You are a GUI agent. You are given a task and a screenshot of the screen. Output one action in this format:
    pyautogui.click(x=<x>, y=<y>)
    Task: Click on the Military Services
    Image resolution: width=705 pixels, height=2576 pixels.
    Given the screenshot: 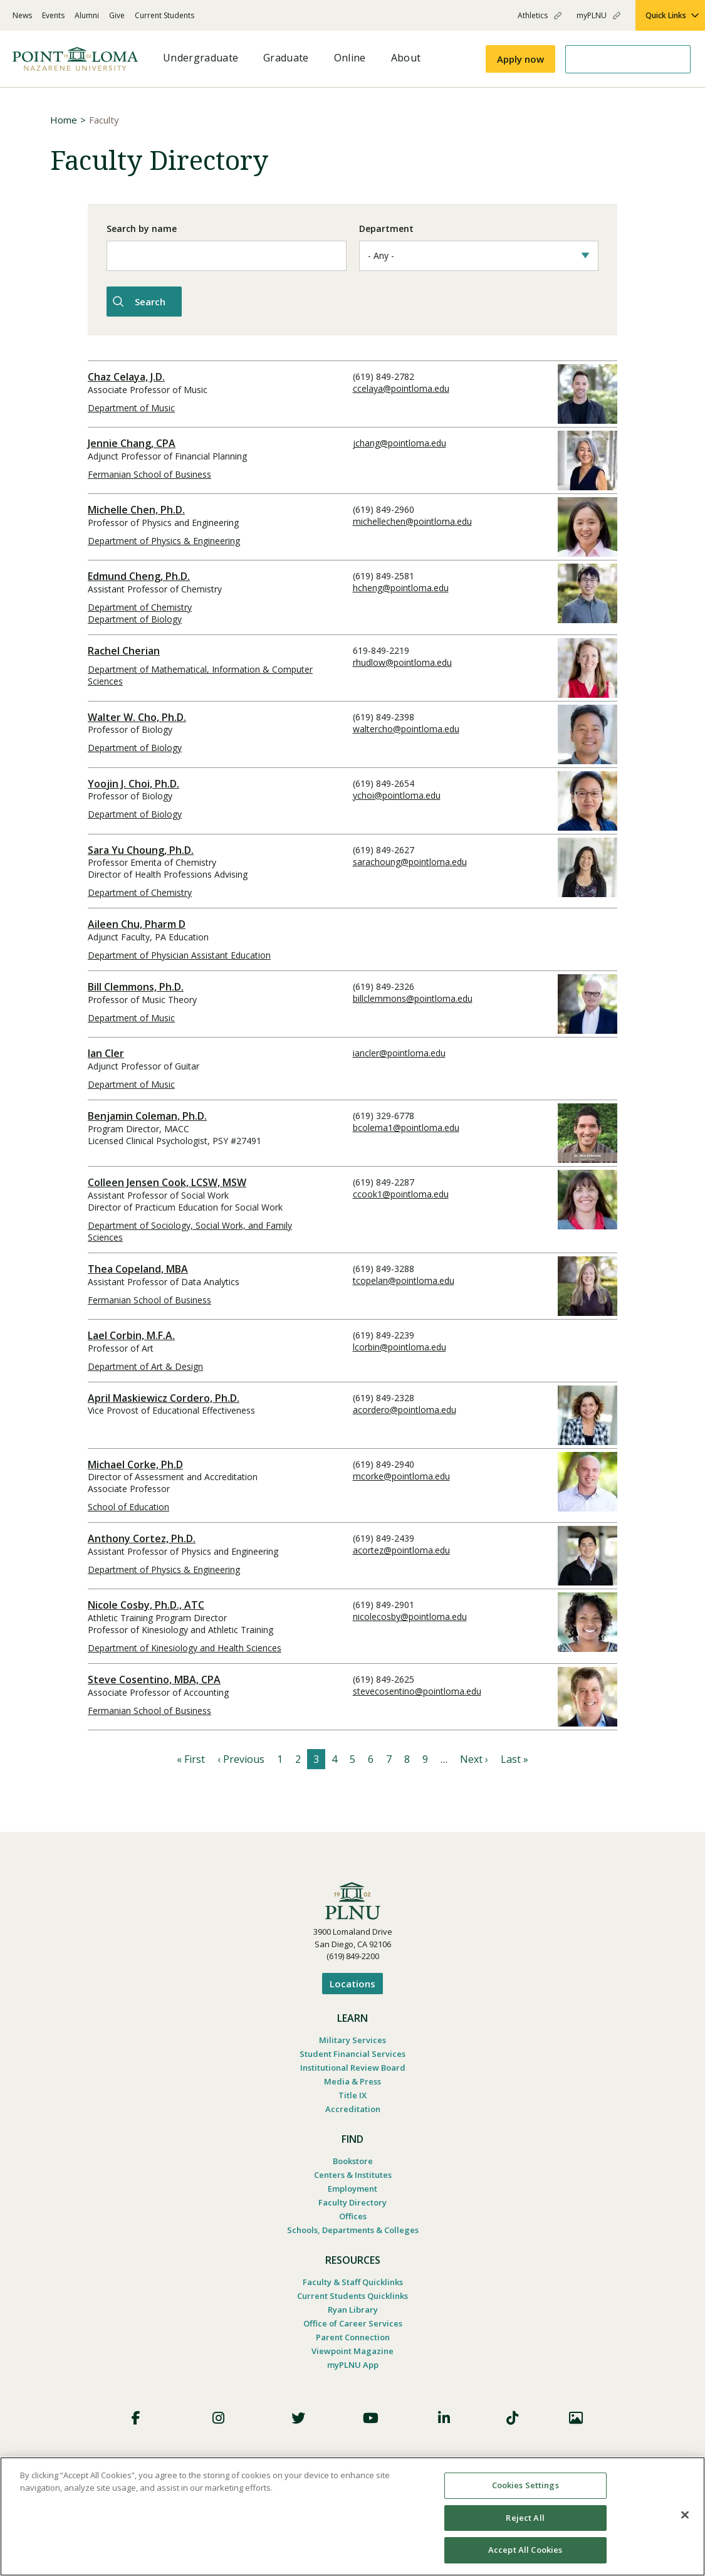 What is the action you would take?
    pyautogui.click(x=352, y=2038)
    